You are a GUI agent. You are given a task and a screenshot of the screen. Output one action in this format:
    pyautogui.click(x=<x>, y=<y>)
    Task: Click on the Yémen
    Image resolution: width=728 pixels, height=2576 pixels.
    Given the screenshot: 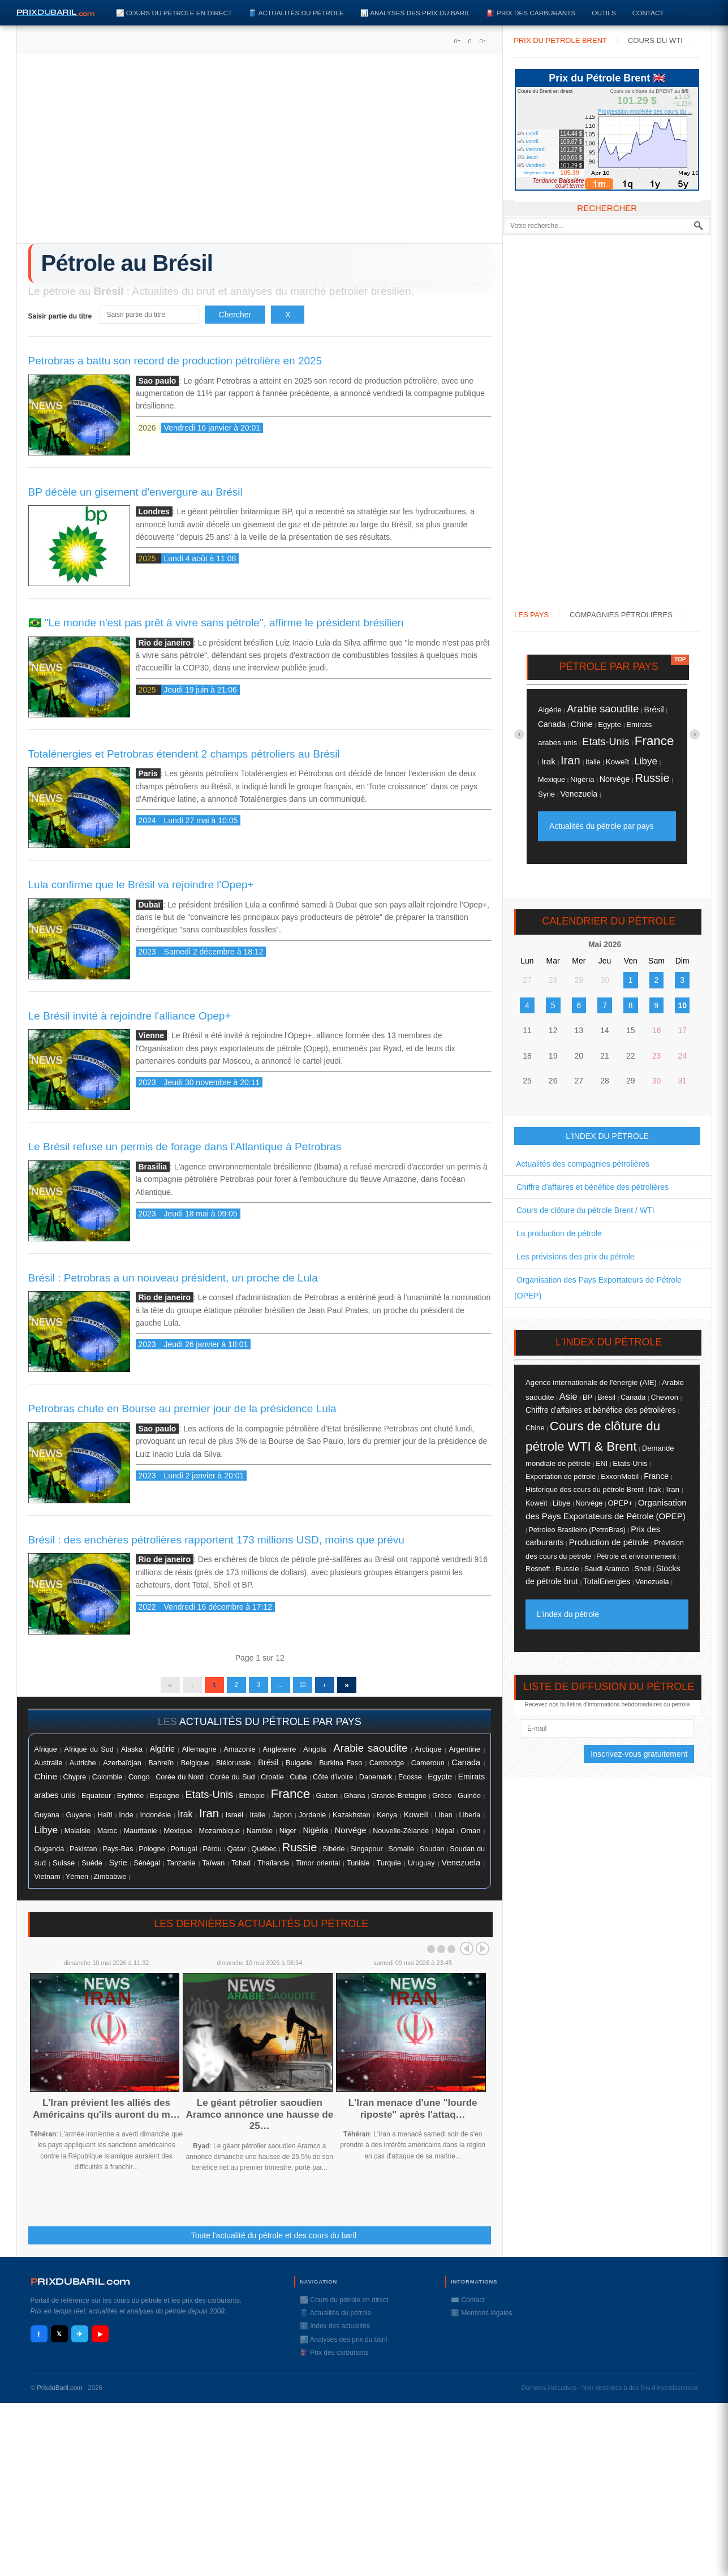 What is the action you would take?
    pyautogui.click(x=77, y=1882)
    